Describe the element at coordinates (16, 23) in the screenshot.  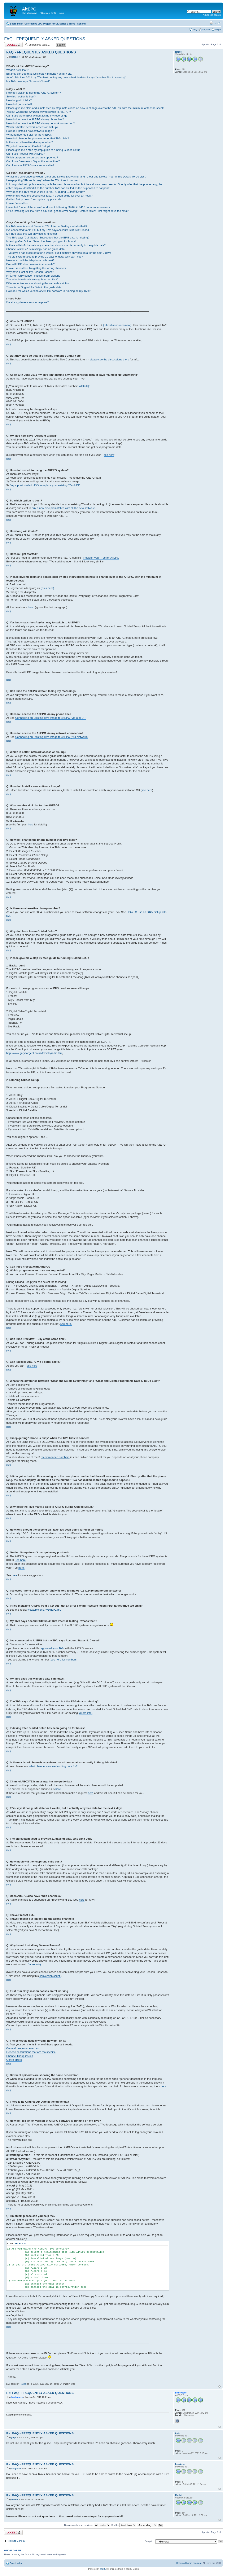
I see `Board index` at that location.